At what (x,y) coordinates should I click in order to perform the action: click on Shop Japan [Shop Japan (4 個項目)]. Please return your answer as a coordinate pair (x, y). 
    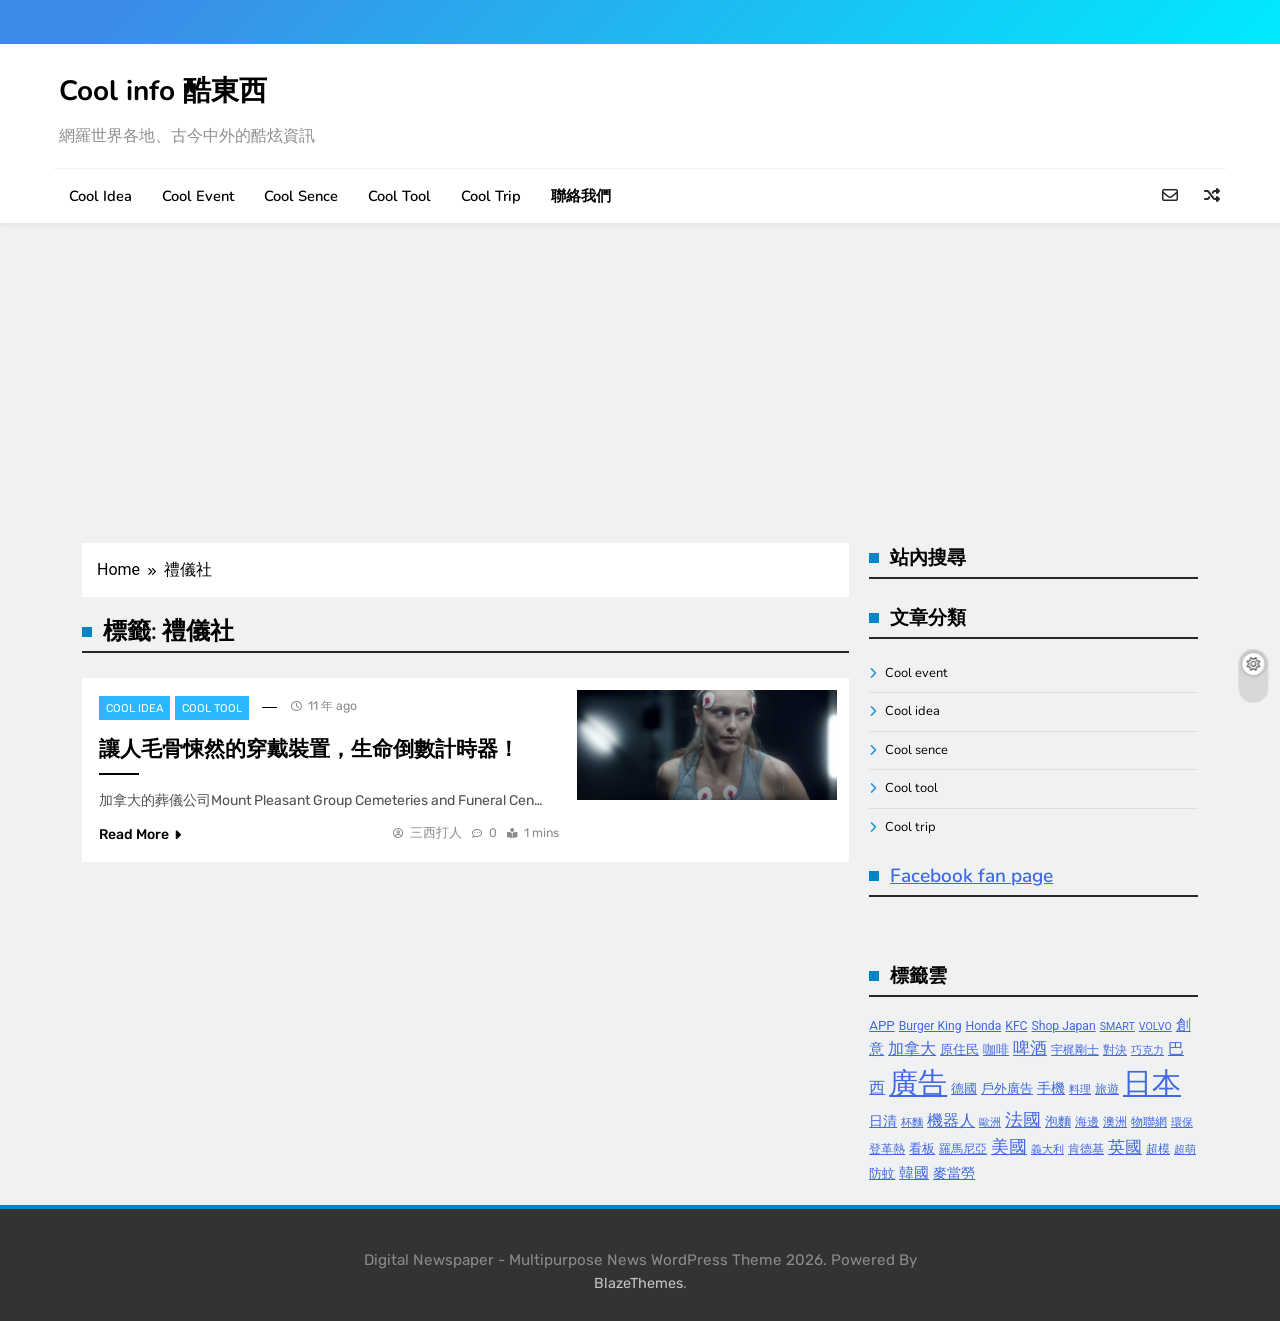
    Looking at the image, I should click on (1064, 1026).